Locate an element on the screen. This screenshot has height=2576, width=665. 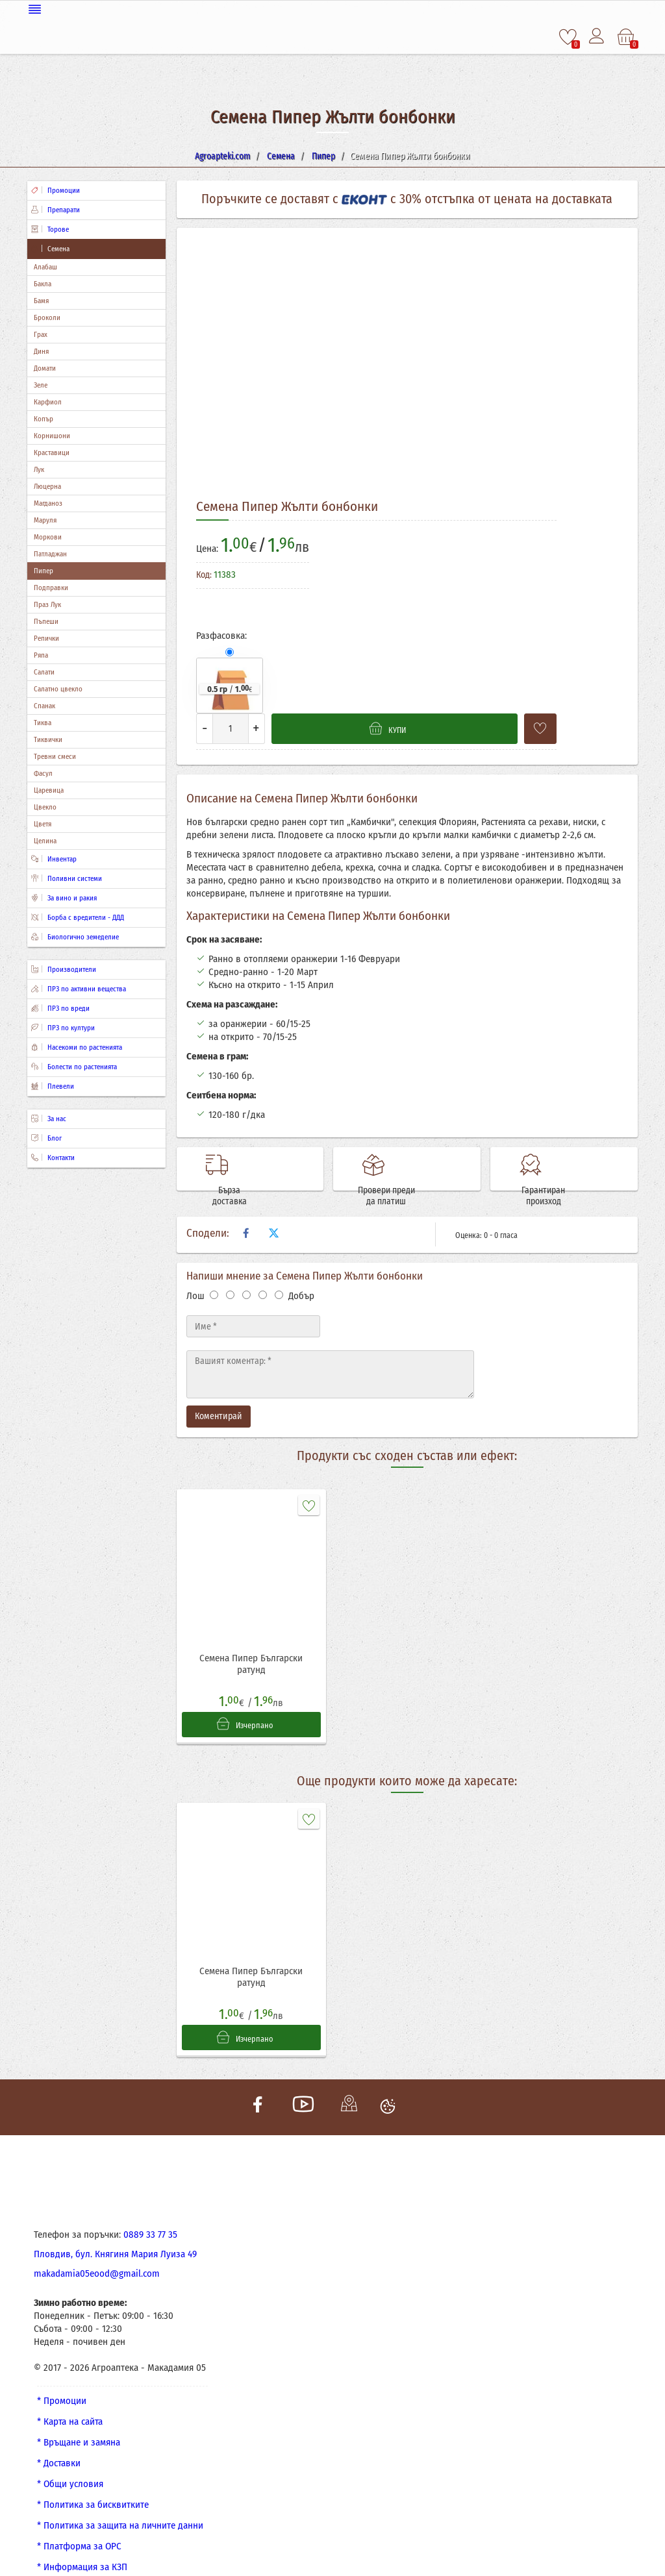
Люцерна is located at coordinates (47, 485).